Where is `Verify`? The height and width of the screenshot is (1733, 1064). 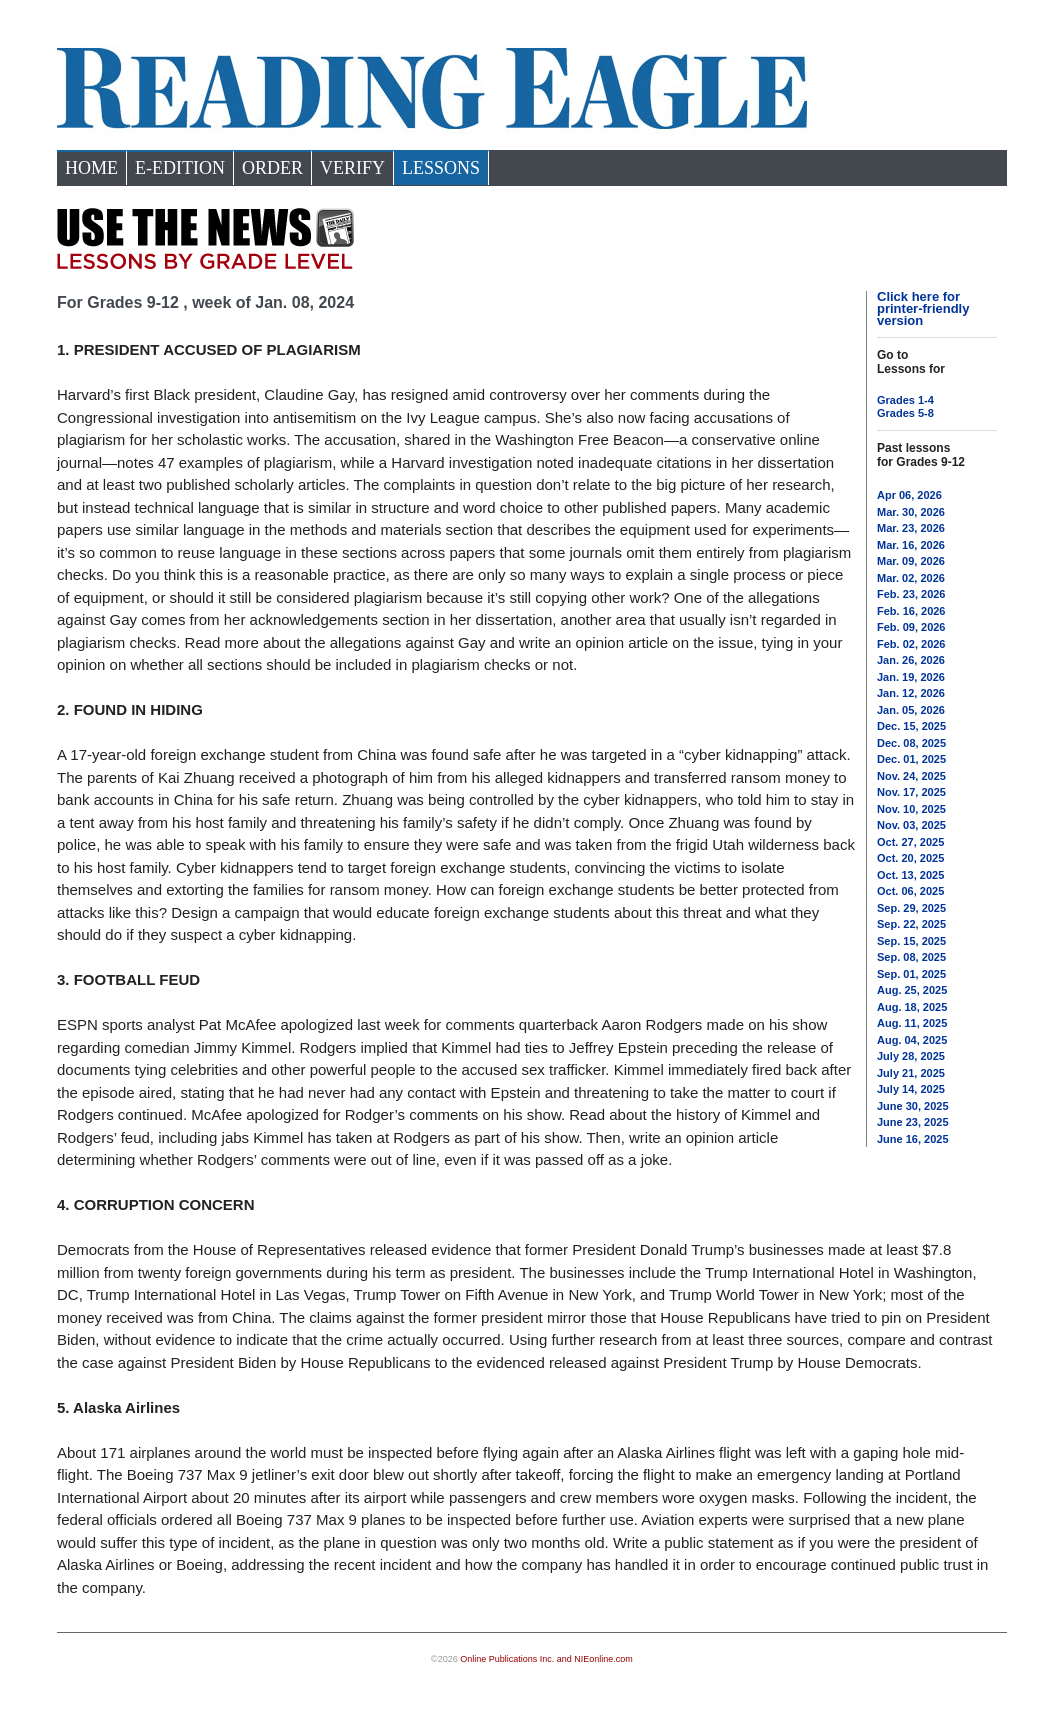 Verify is located at coordinates (352, 168).